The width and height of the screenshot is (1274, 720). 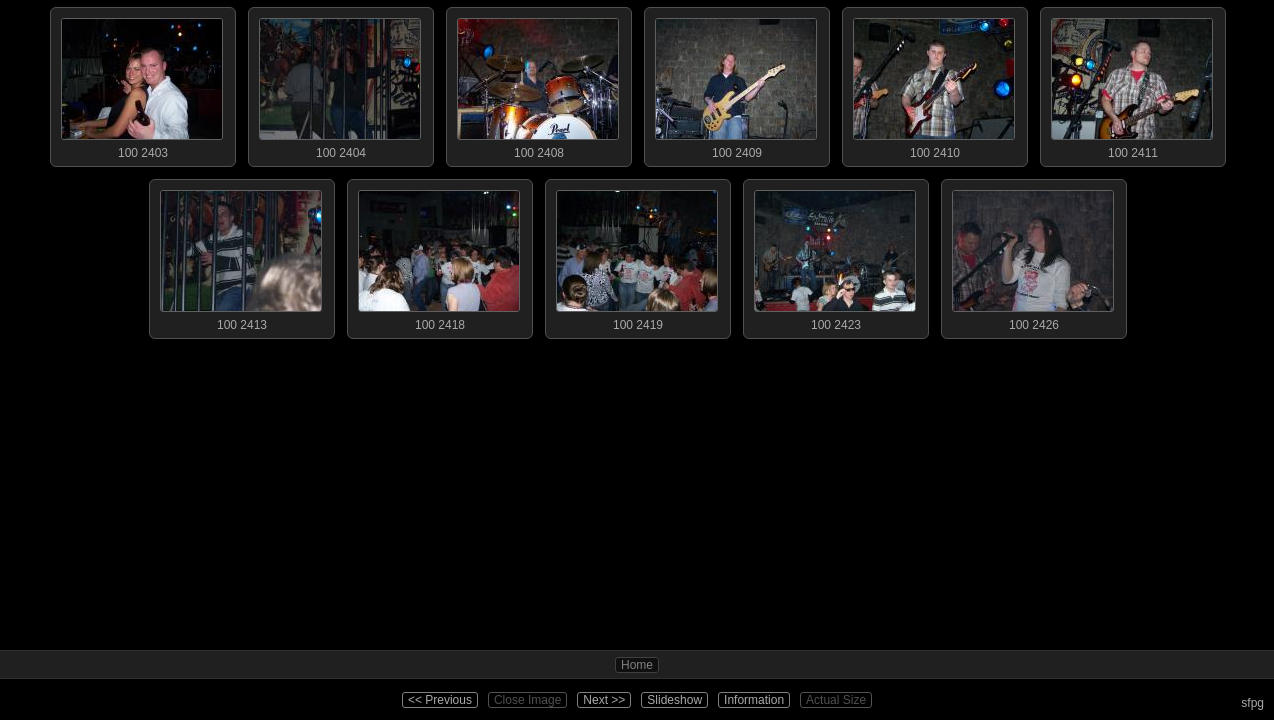 What do you see at coordinates (637, 665) in the screenshot?
I see `Home` at bounding box center [637, 665].